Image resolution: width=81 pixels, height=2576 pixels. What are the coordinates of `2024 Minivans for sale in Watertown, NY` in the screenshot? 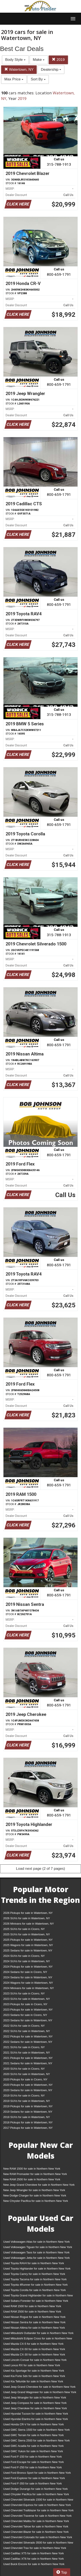 It's located at (28, 1988).